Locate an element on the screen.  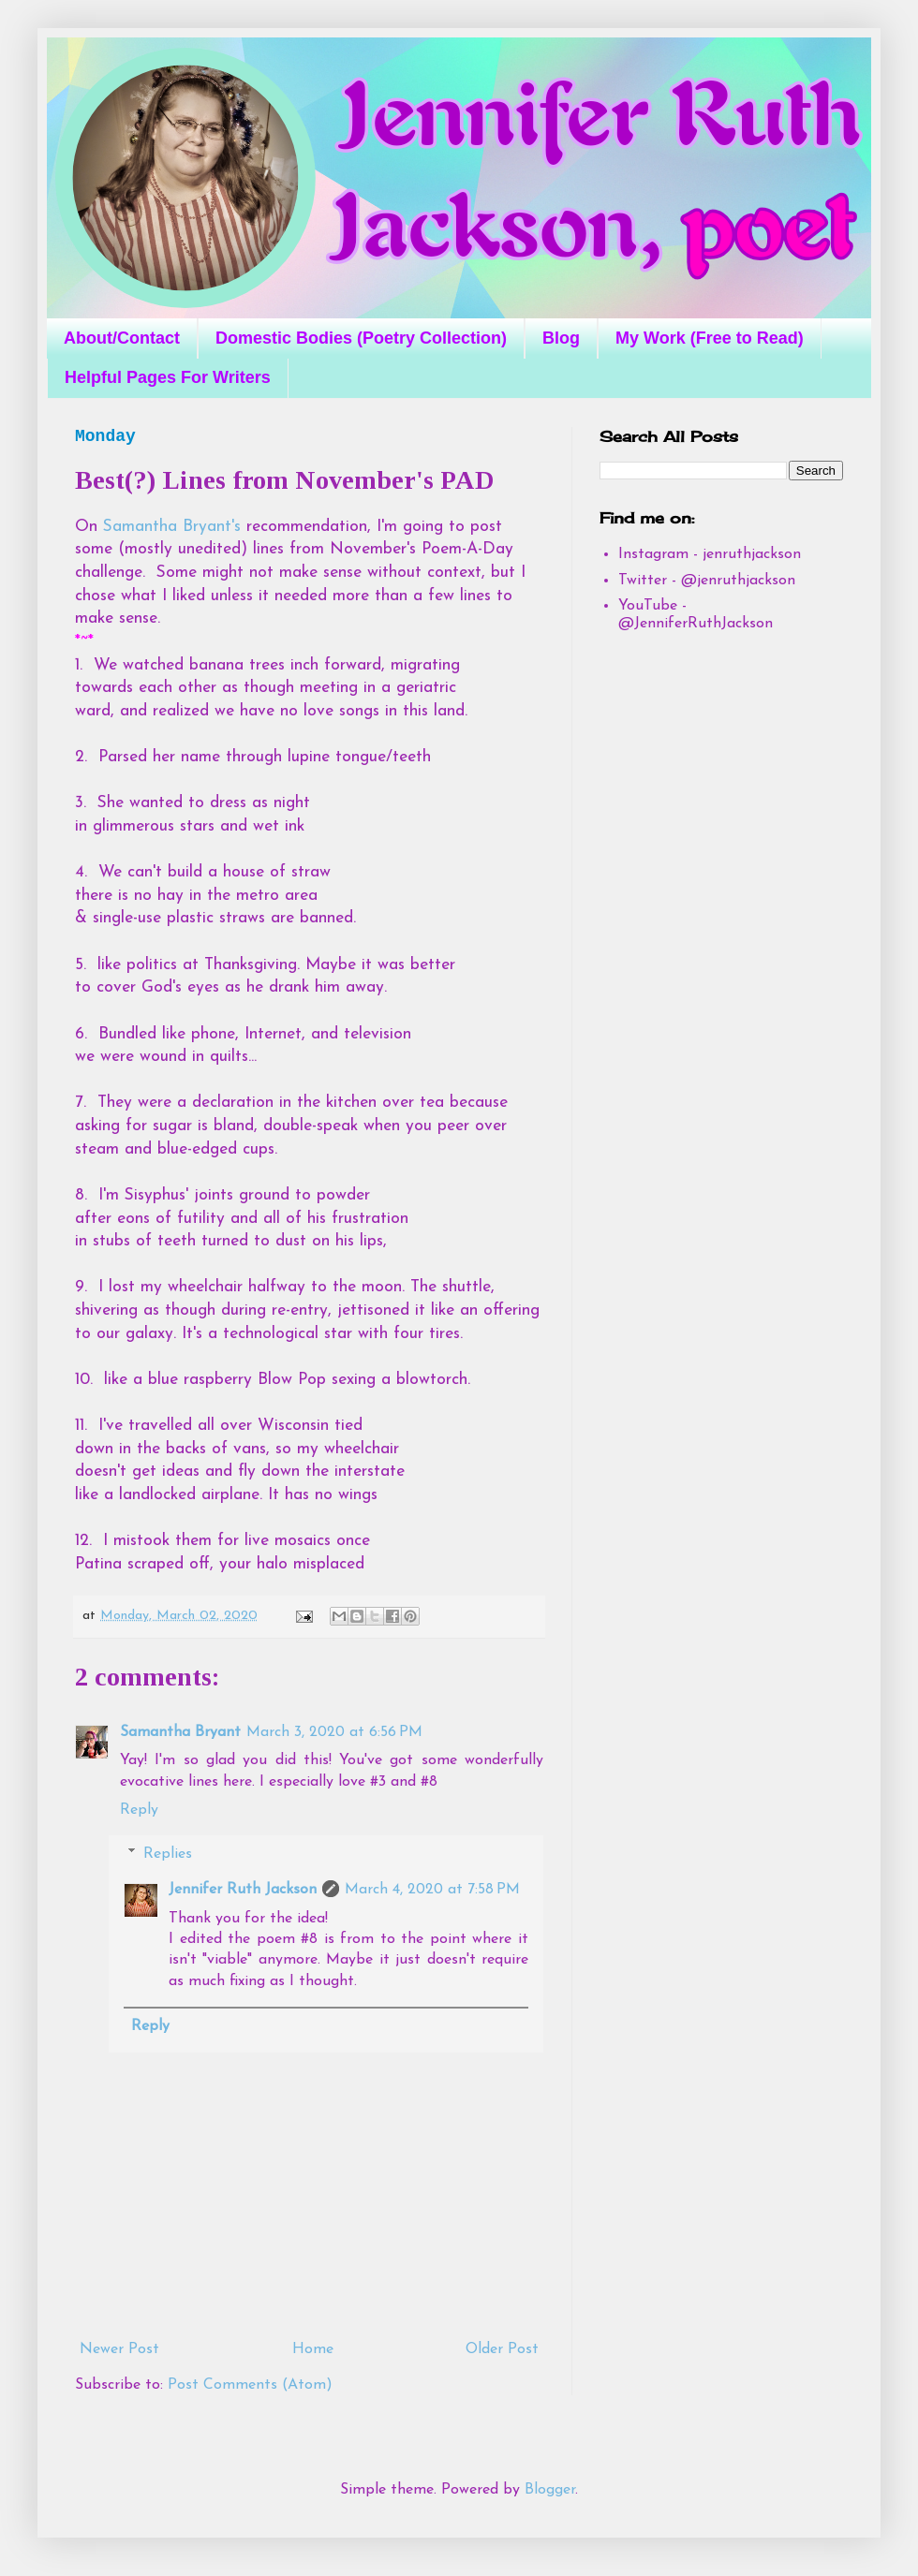
Blogger is located at coordinates (550, 2489).